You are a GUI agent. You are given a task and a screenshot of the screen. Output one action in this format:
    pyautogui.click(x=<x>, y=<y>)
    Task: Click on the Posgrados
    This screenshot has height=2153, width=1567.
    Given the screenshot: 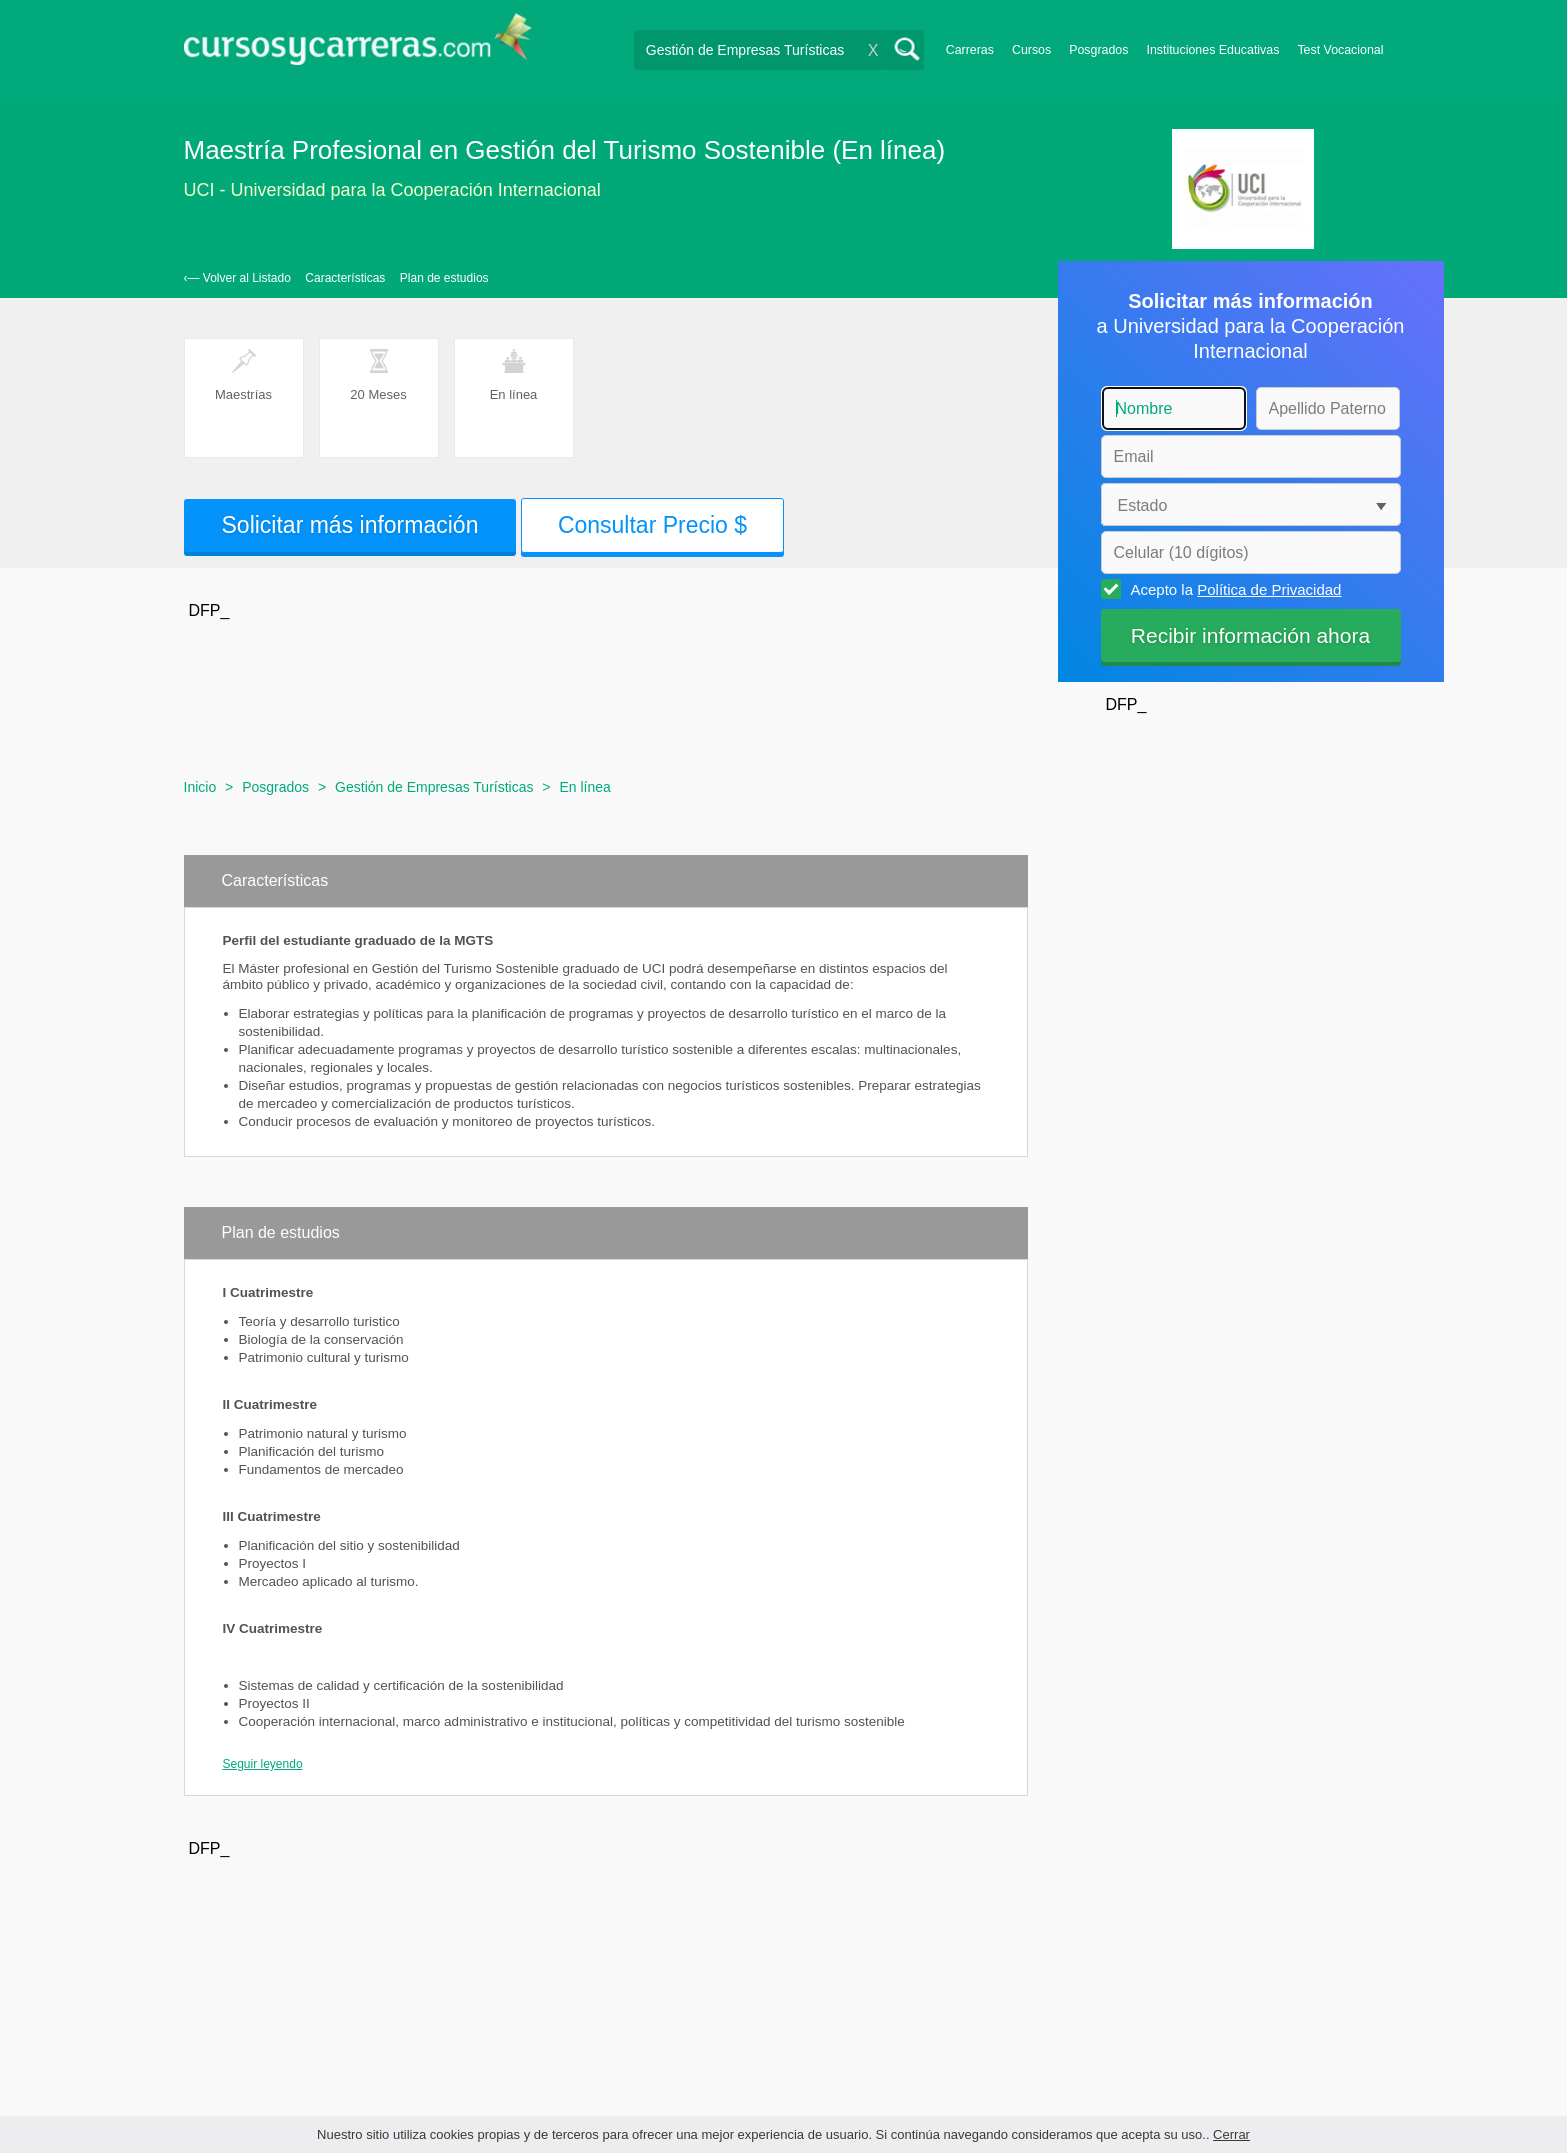 What is the action you would take?
    pyautogui.click(x=1098, y=50)
    